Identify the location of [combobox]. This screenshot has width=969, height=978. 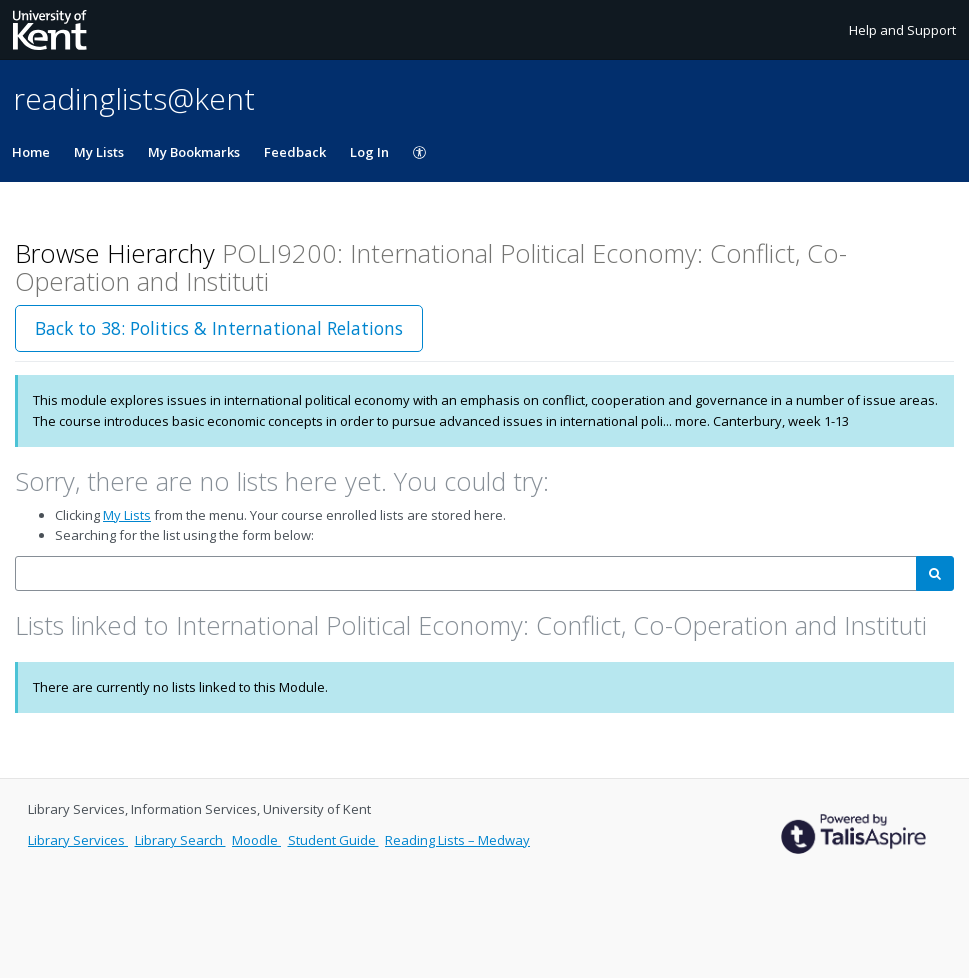
(466, 573).